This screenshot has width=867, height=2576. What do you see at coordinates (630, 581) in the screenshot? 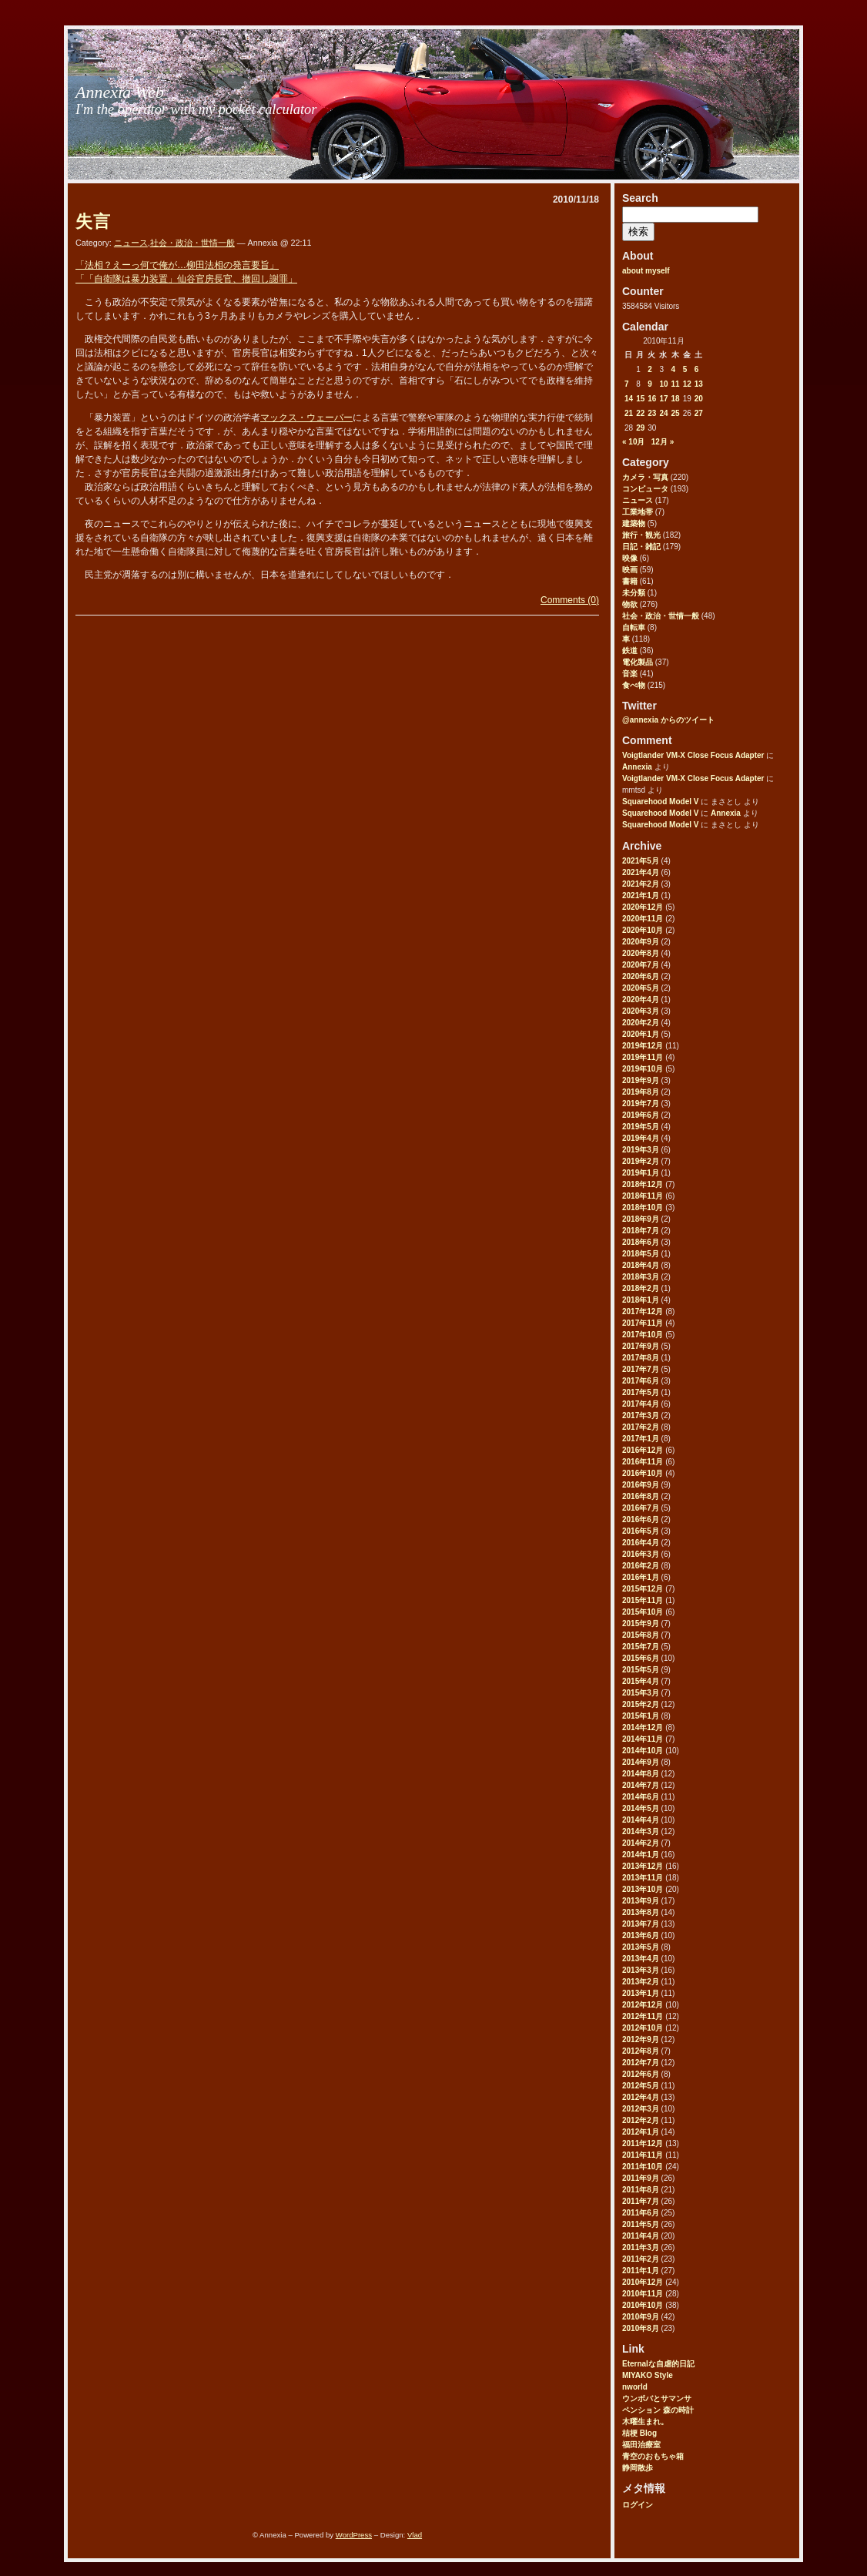
I see `書籍` at bounding box center [630, 581].